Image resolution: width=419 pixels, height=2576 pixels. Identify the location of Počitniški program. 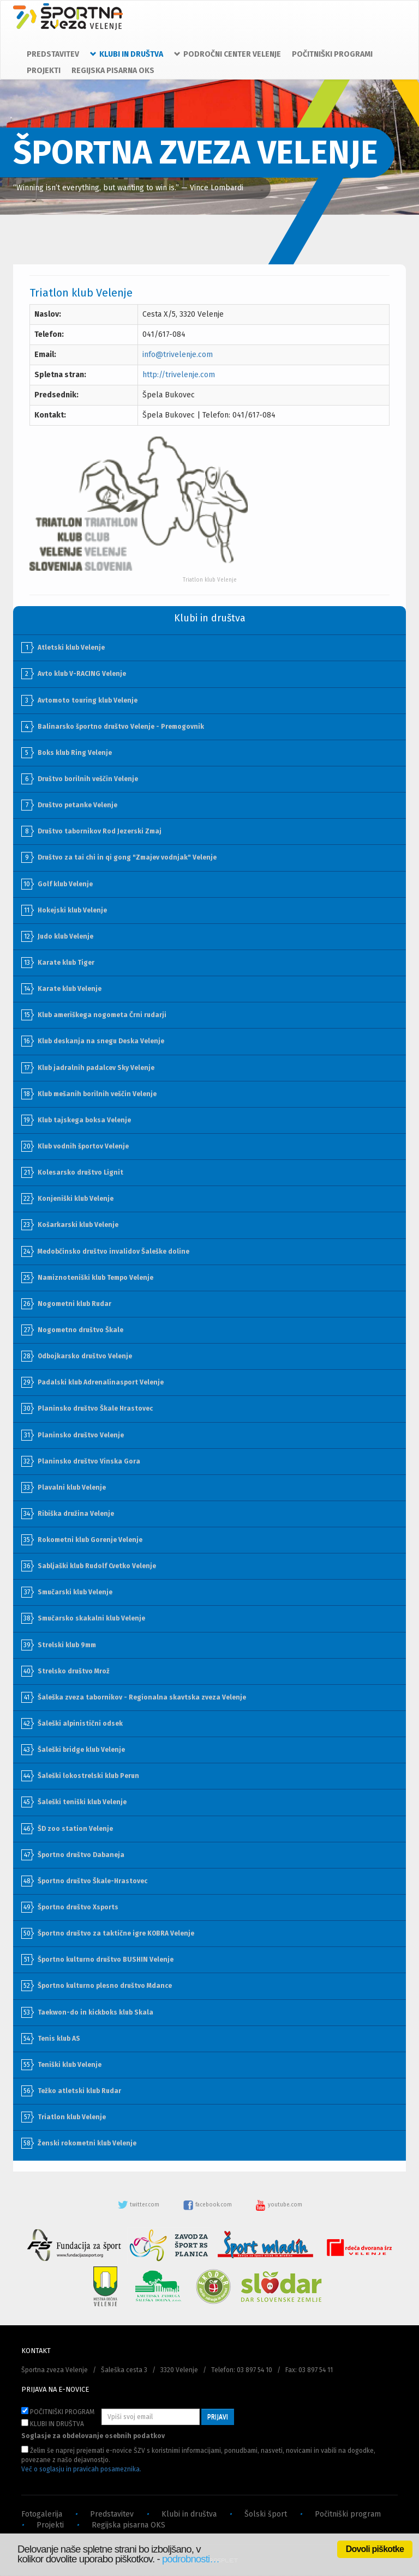
(348, 2514).